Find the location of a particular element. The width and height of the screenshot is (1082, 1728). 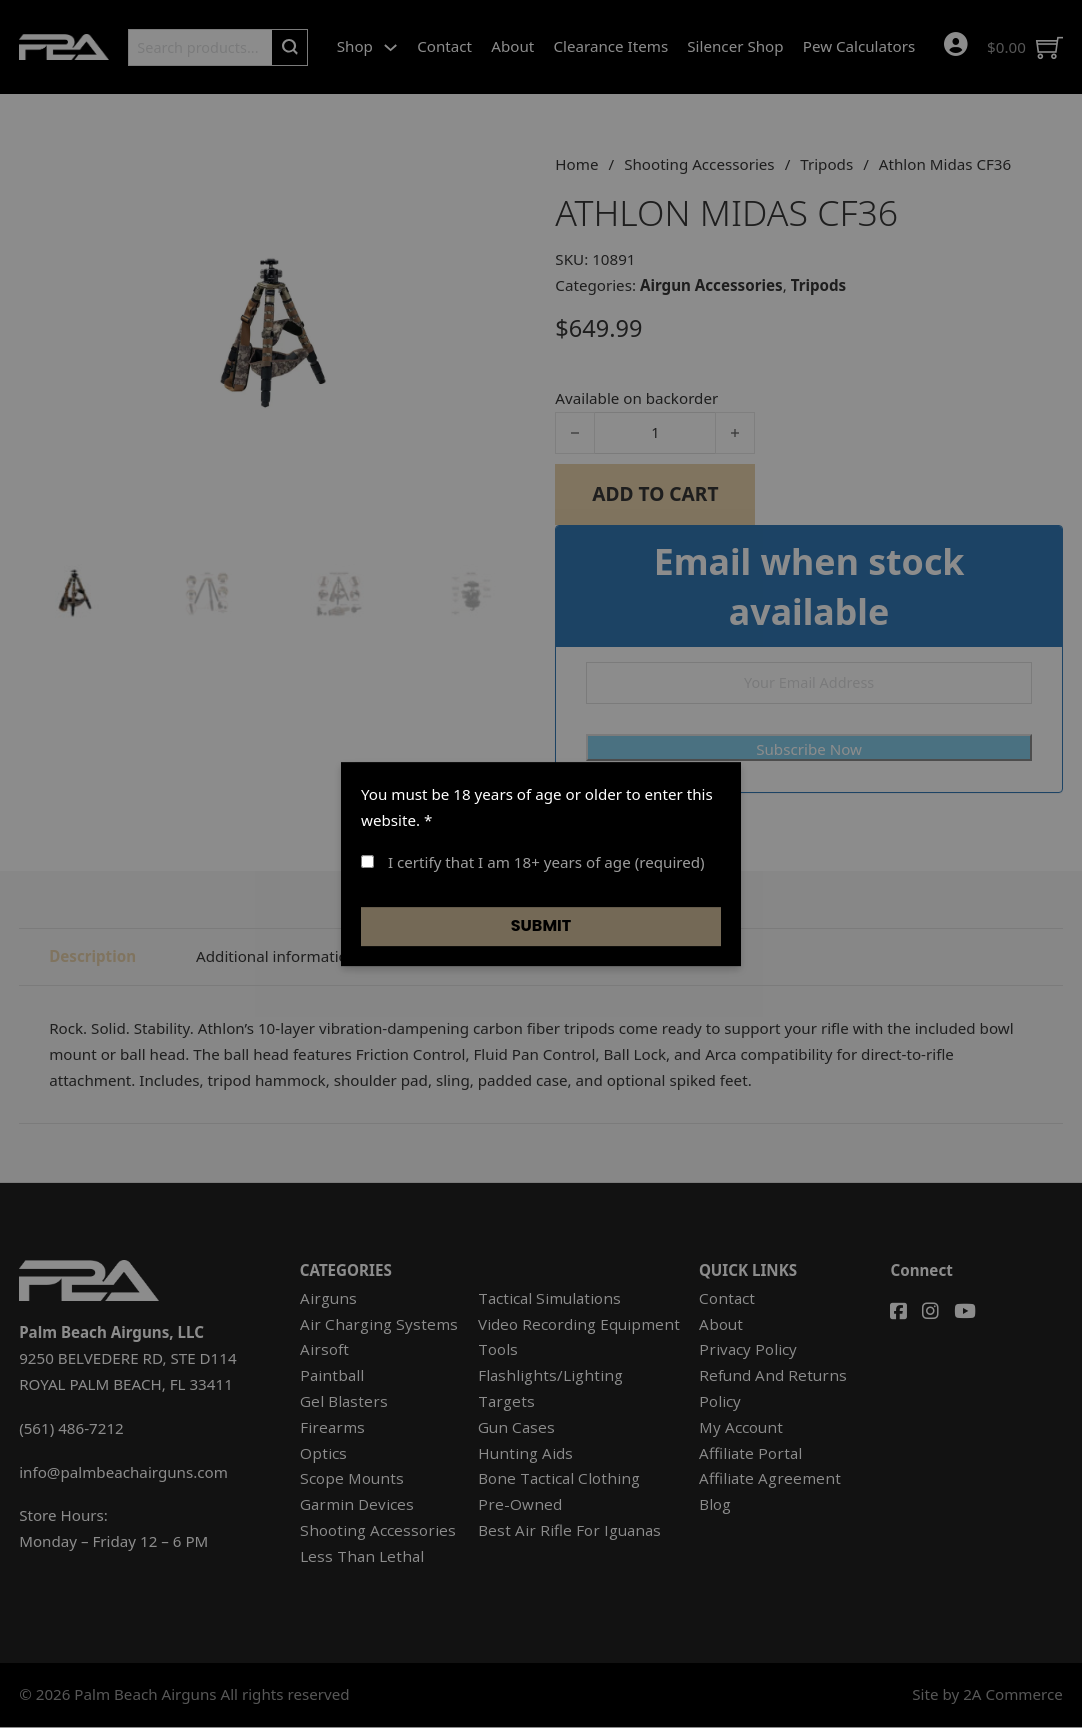

I certify that I am 18+ years of age (required) is located at coordinates (533, 862).